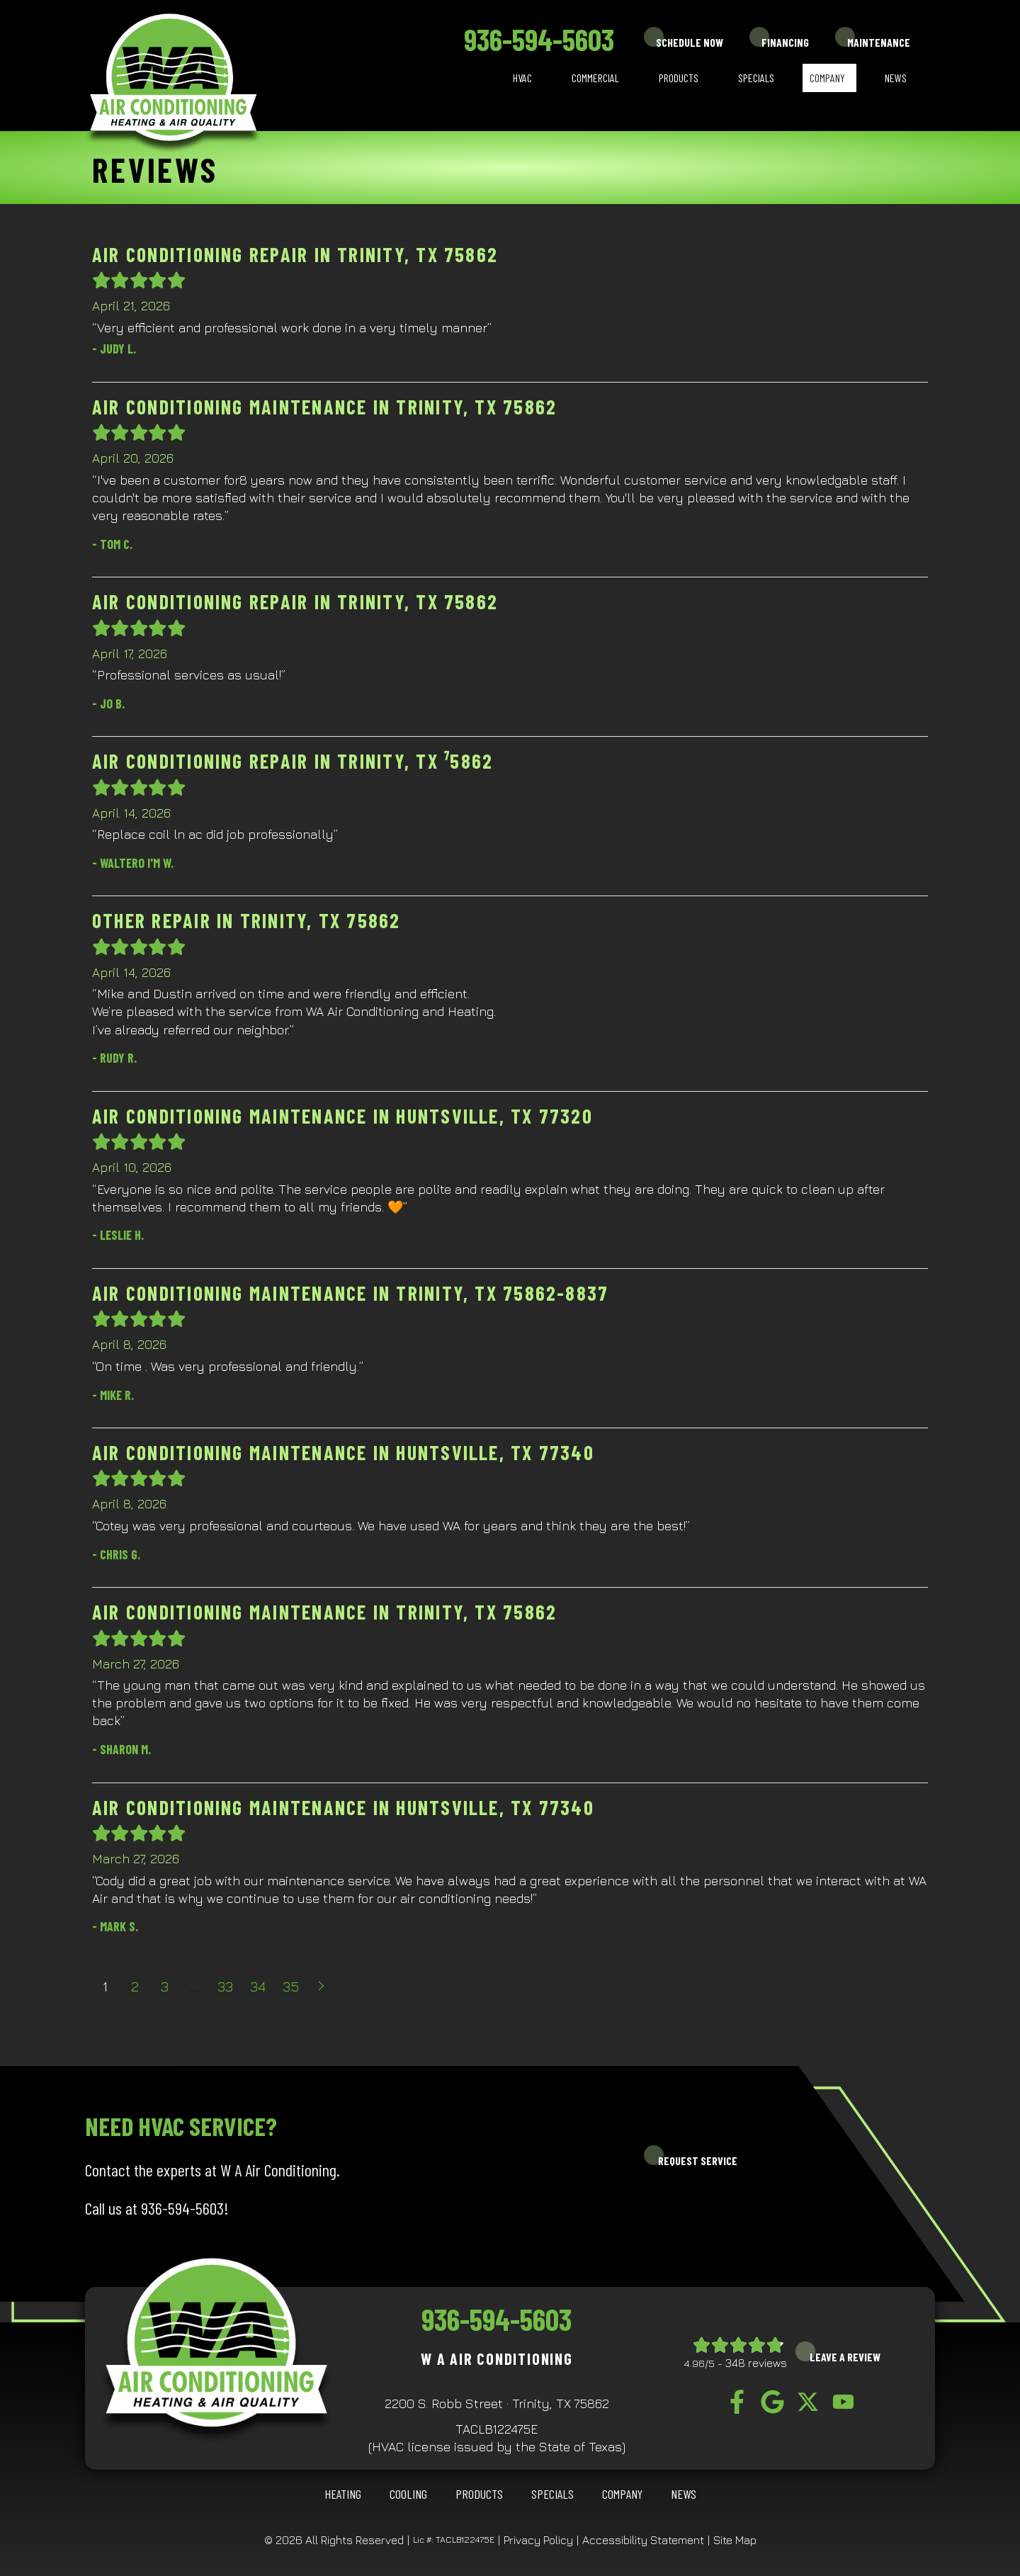 The image size is (1020, 2576). I want to click on Products, so click(678, 77).